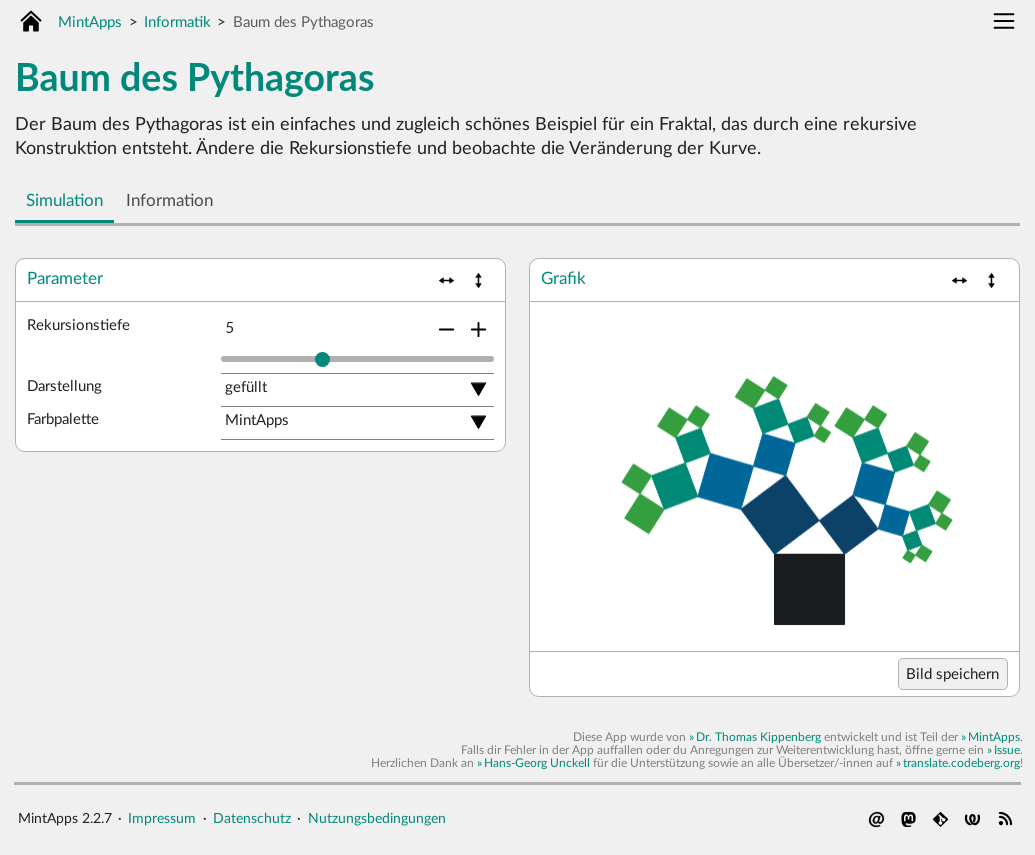 This screenshot has height=855, width=1035. I want to click on Issue, so click(1007, 750).